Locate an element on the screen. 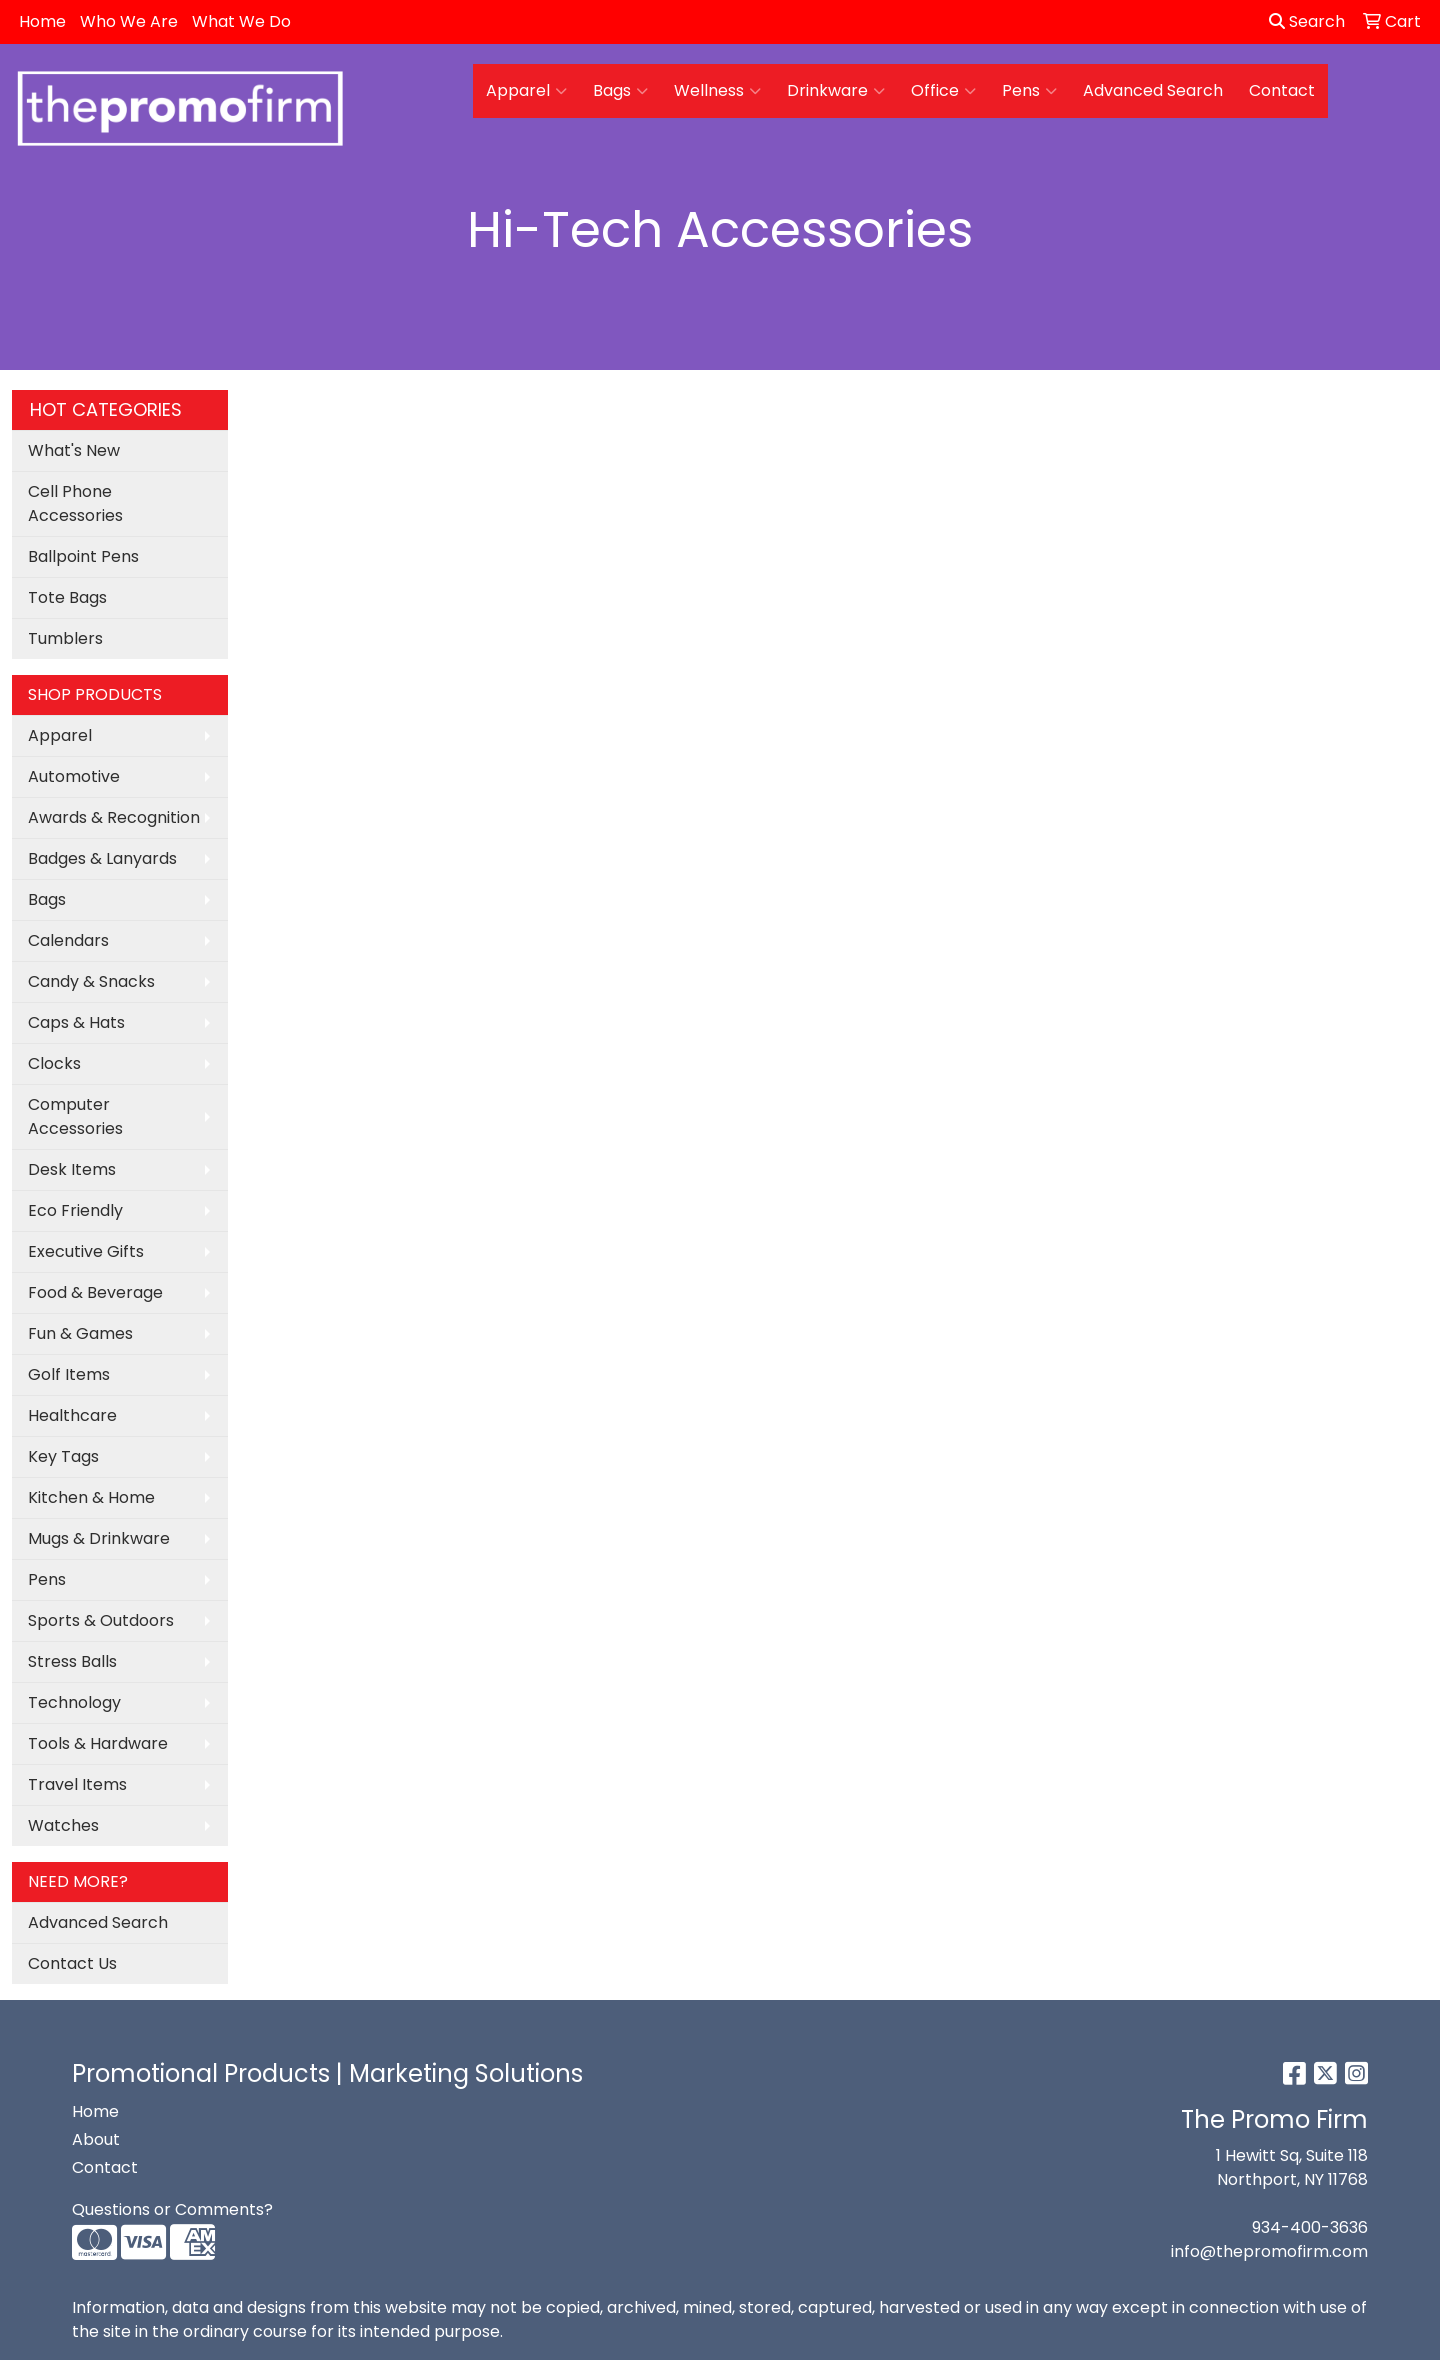 This screenshot has height=2360, width=1440. Pens is located at coordinates (1029, 91).